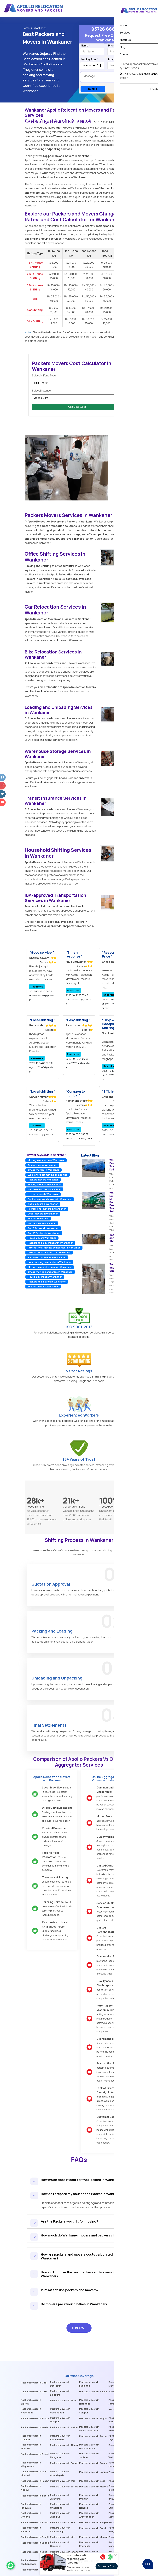  I want to click on top packers and movers in Wankaner, so click(67, 156).